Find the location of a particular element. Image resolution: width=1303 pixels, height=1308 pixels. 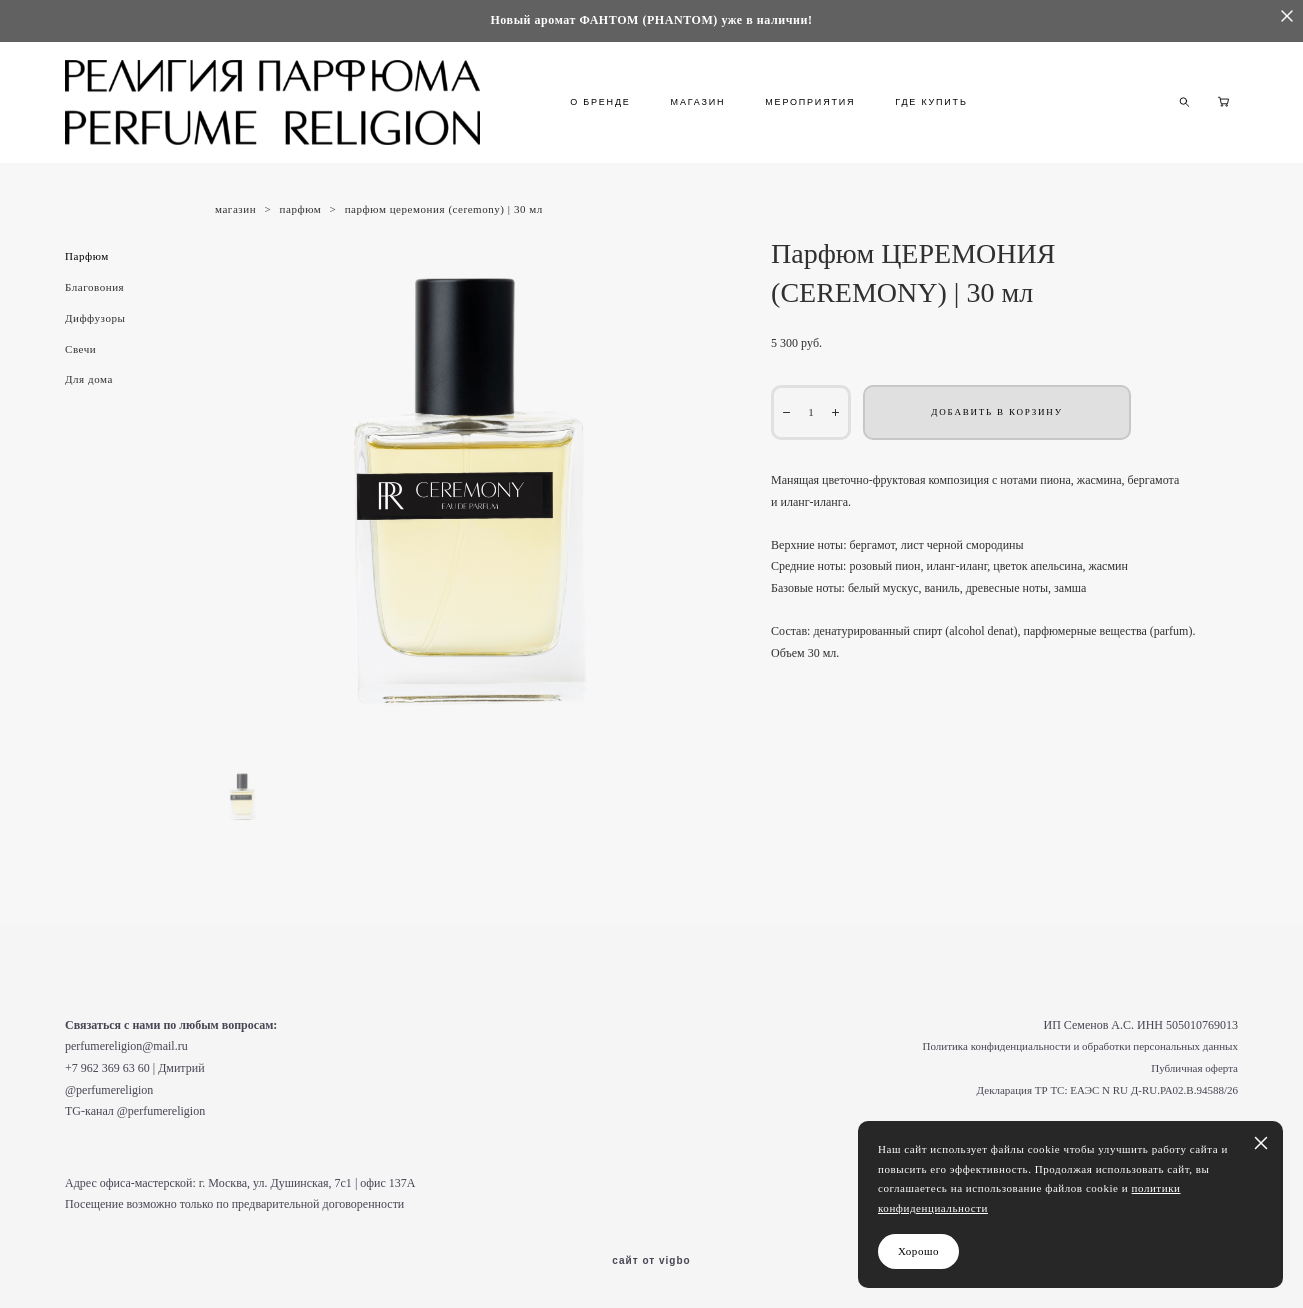

Диффузоры is located at coordinates (95, 318).